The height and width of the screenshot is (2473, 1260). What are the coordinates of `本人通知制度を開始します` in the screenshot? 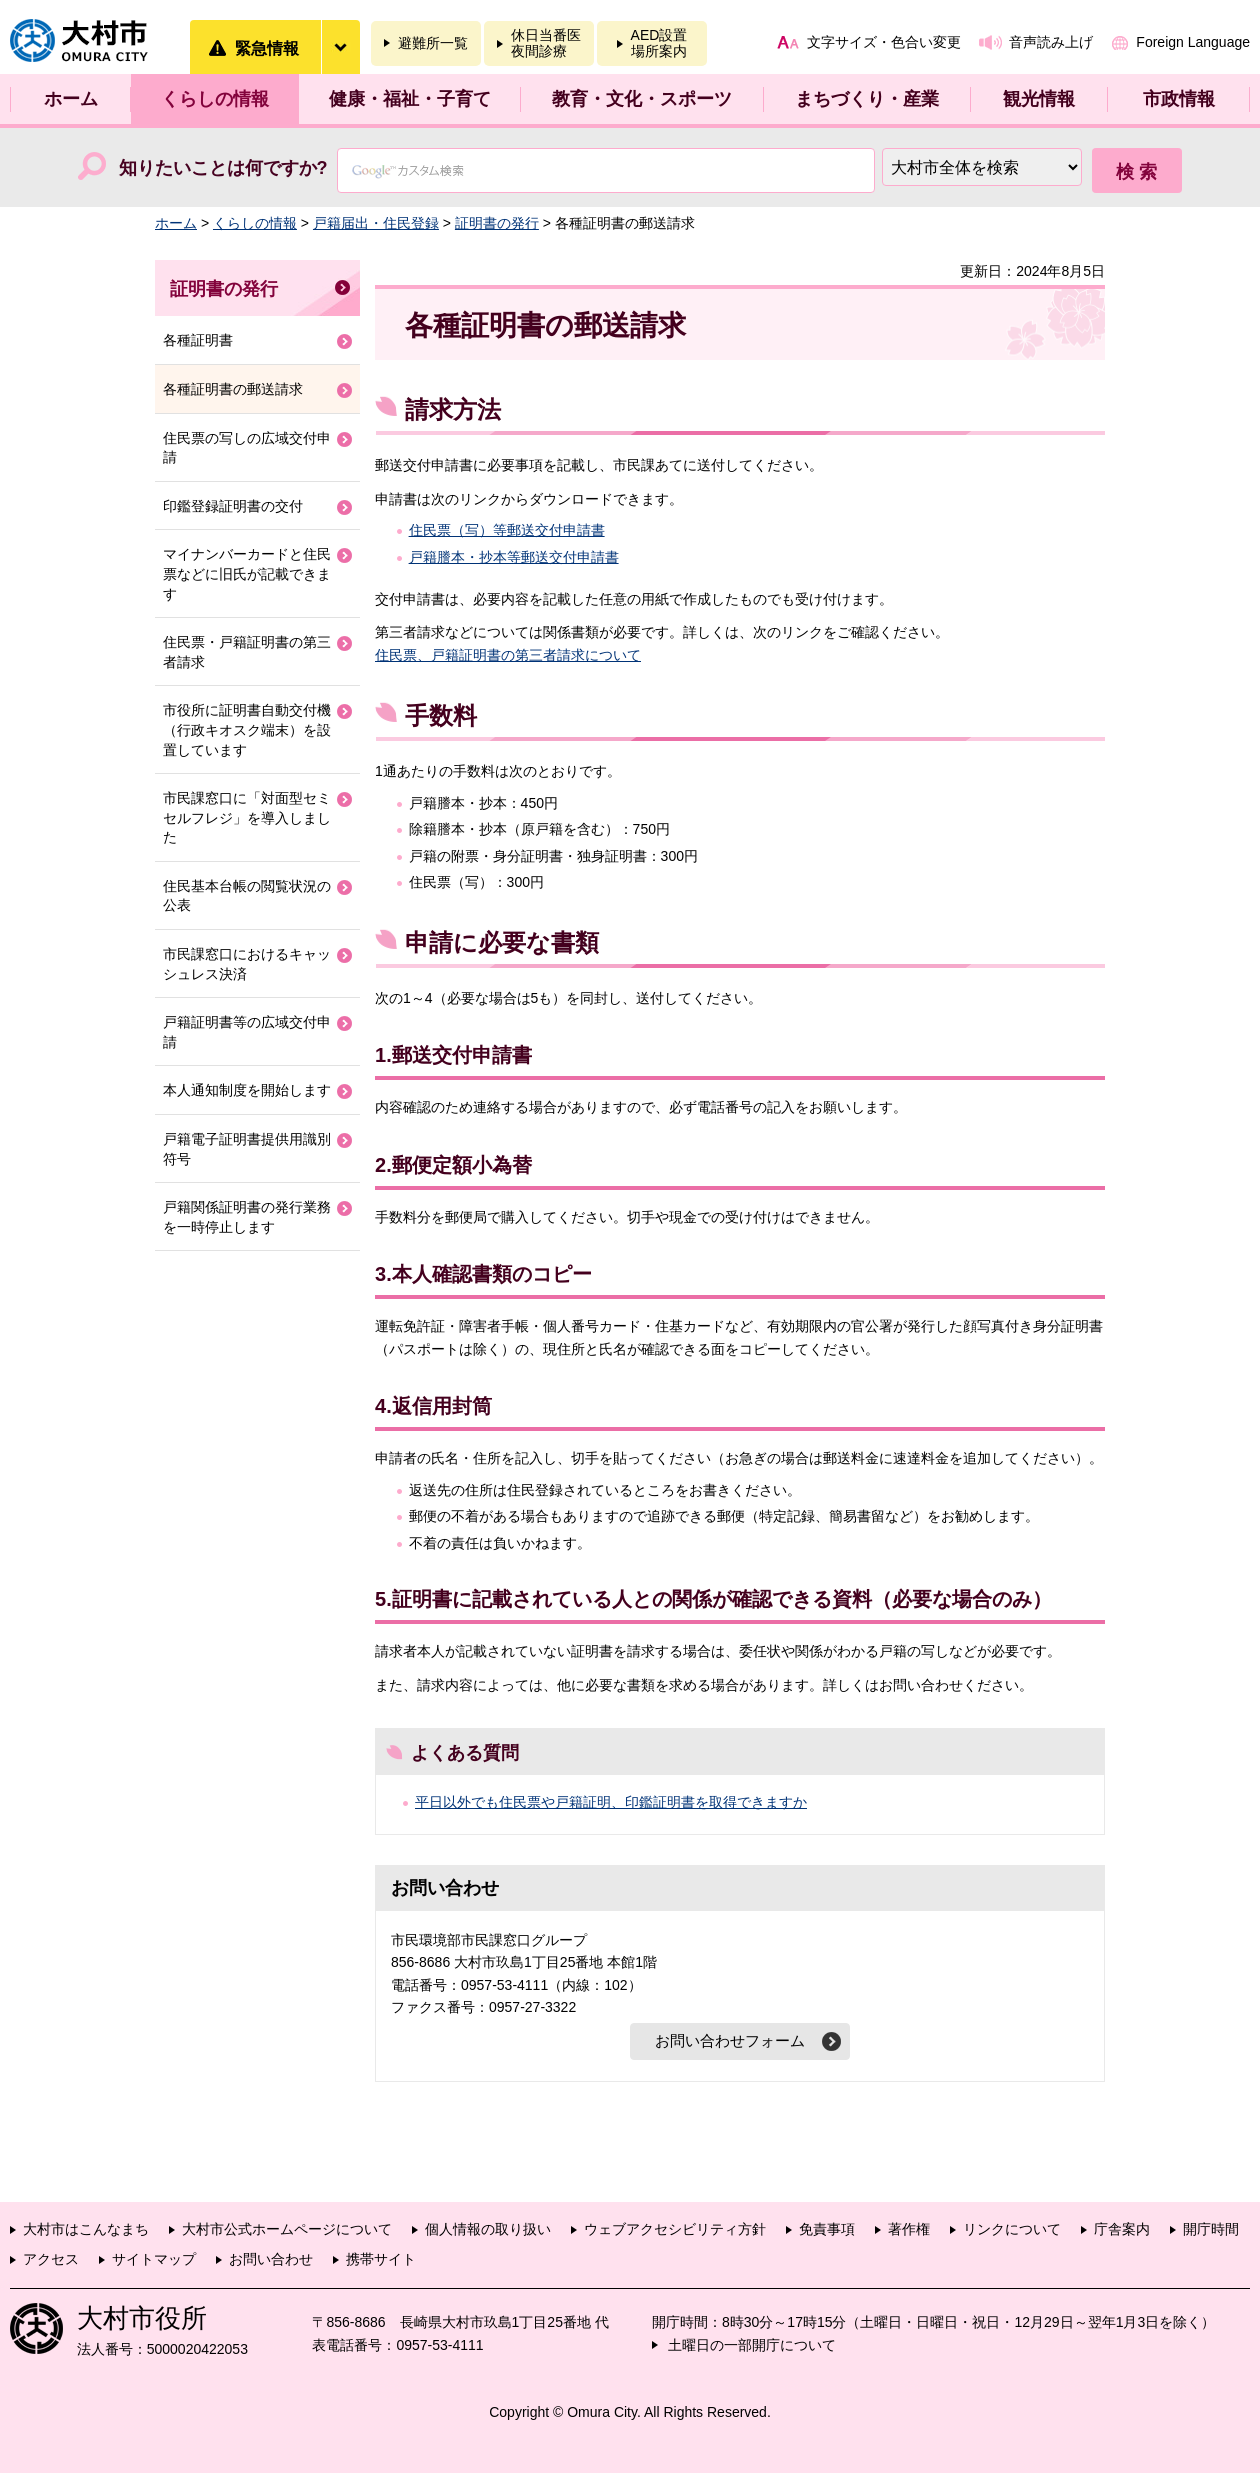 It's located at (247, 1090).